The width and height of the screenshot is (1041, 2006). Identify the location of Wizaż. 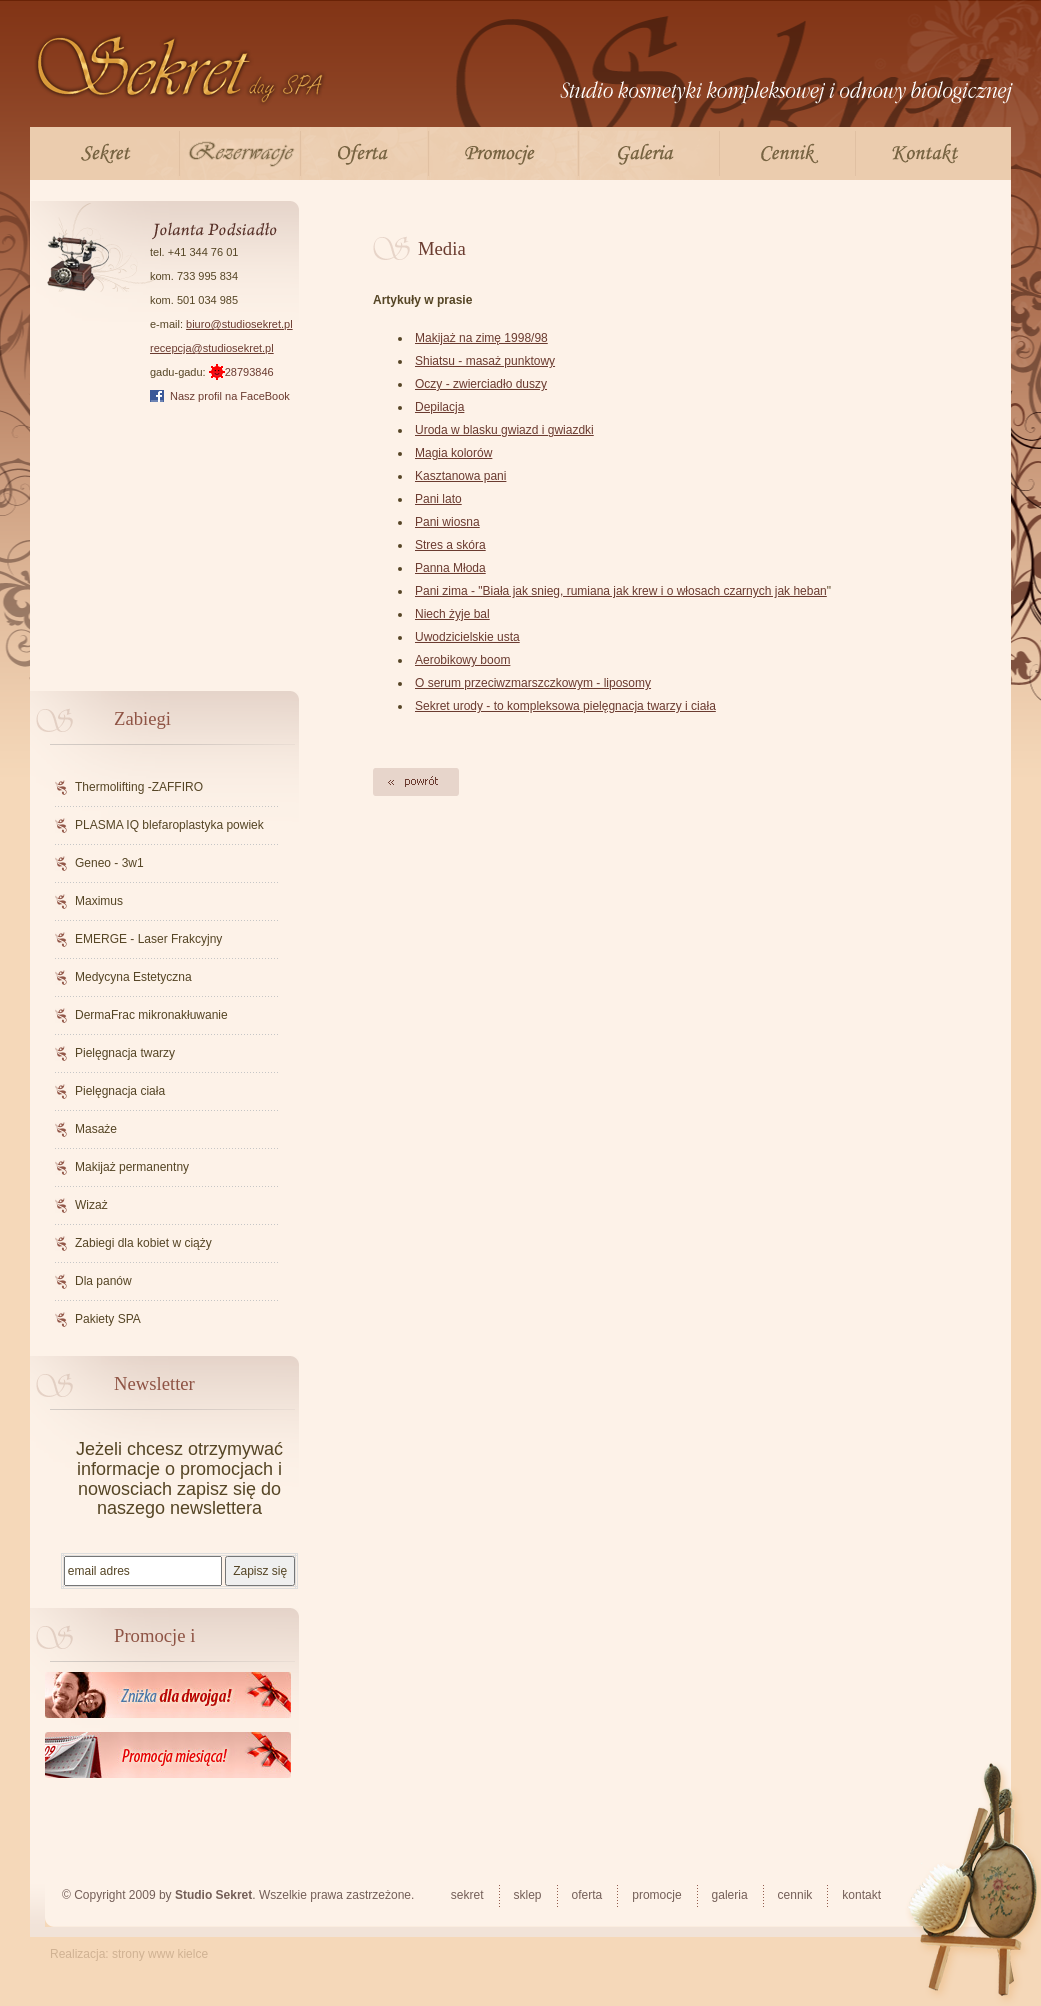
(91, 1205).